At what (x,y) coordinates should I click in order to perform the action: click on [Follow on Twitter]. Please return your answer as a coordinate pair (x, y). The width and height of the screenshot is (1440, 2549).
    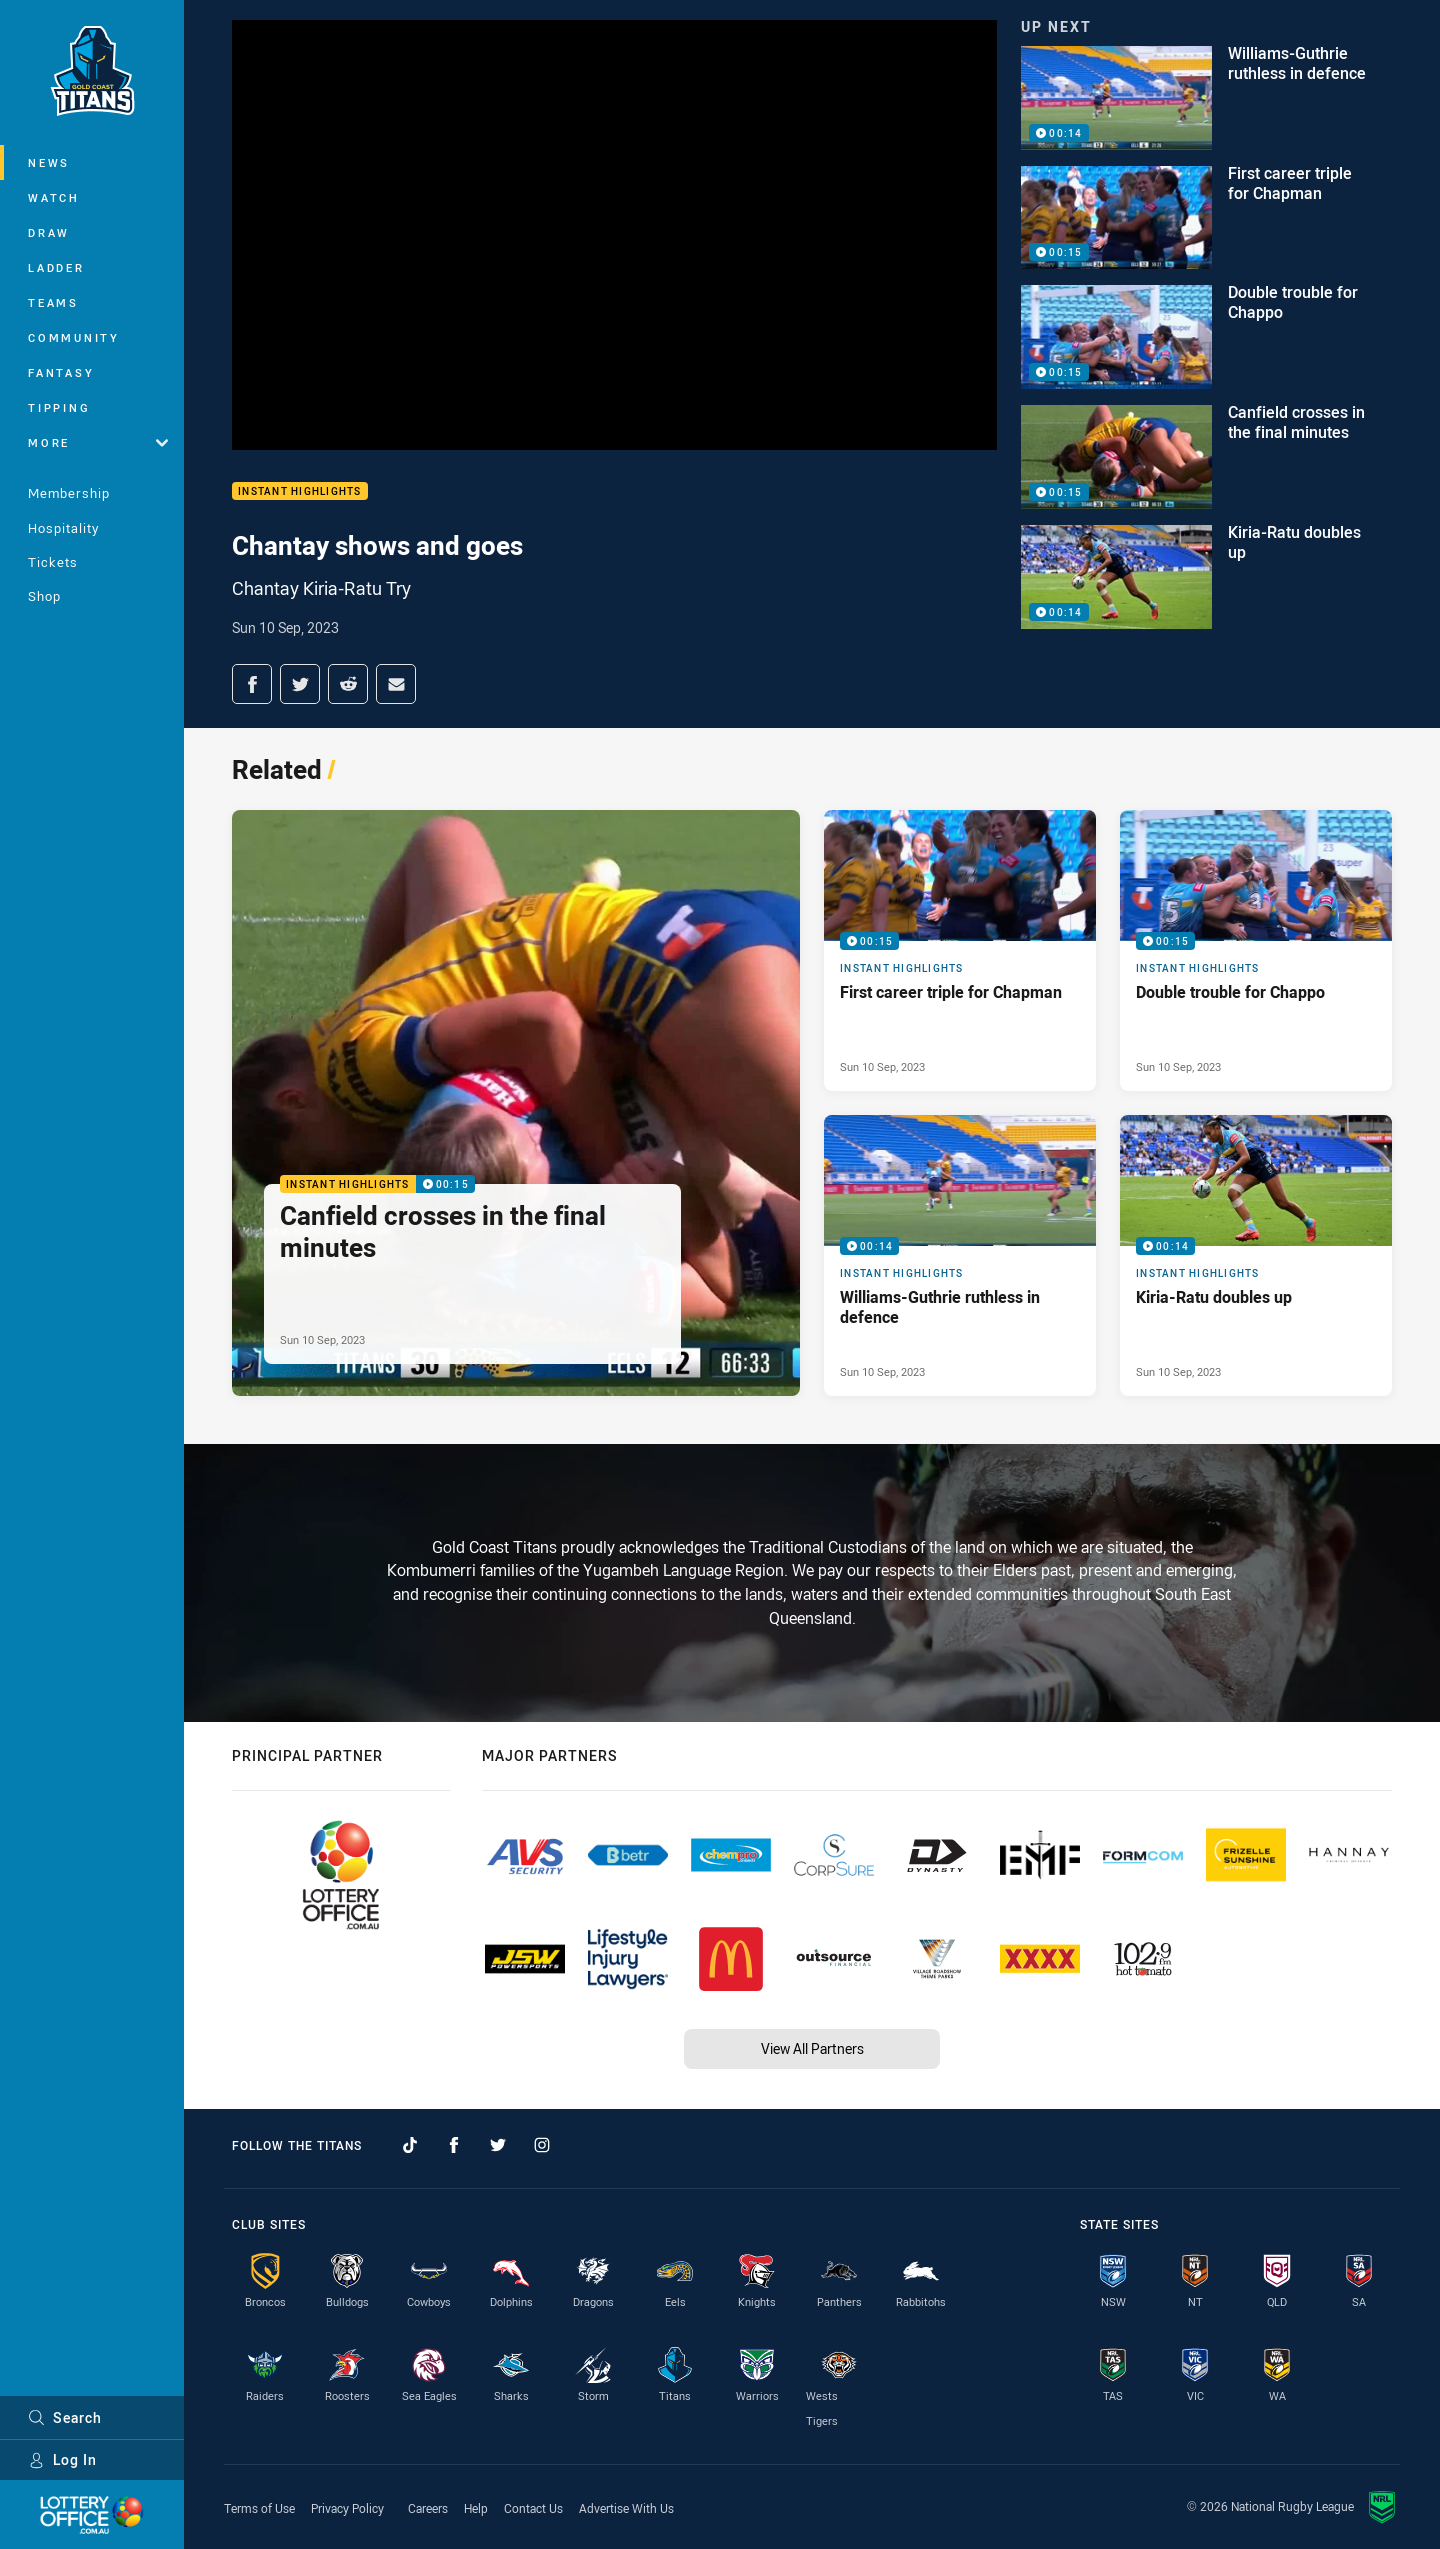
    Looking at the image, I should click on (498, 2145).